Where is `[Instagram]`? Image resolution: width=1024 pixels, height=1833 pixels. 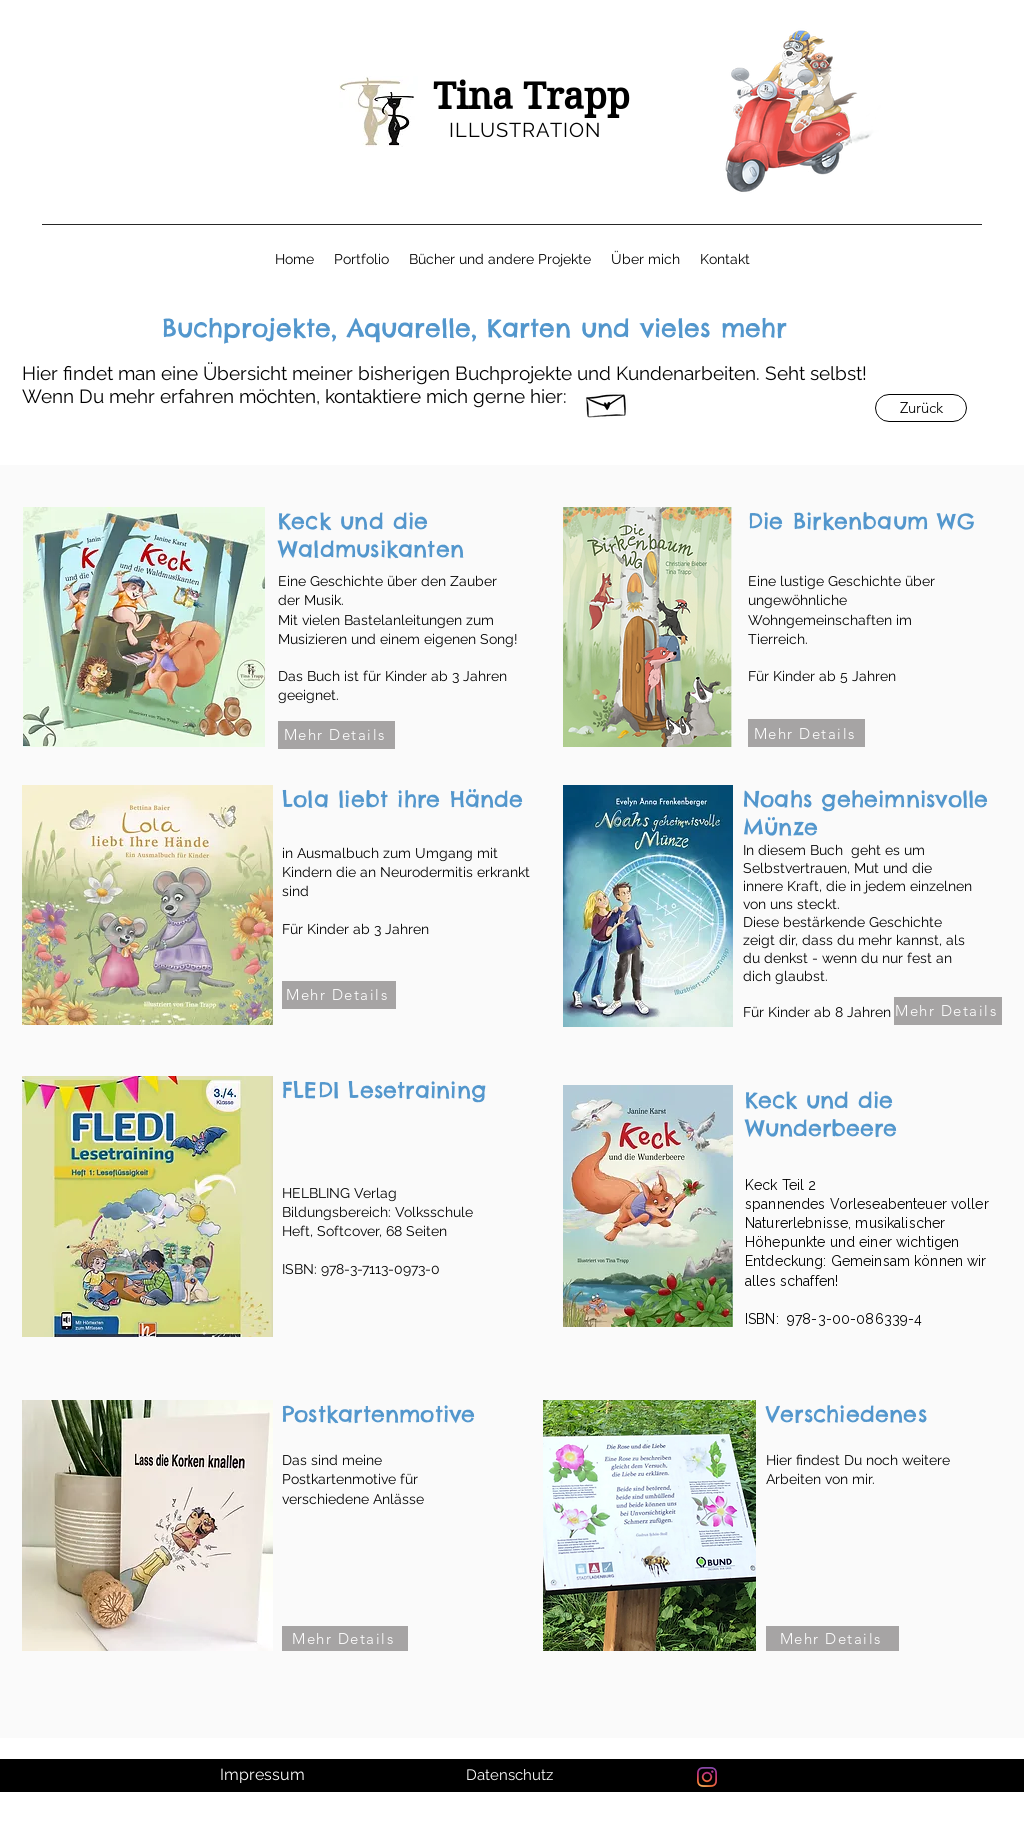
[Instagram] is located at coordinates (707, 1777).